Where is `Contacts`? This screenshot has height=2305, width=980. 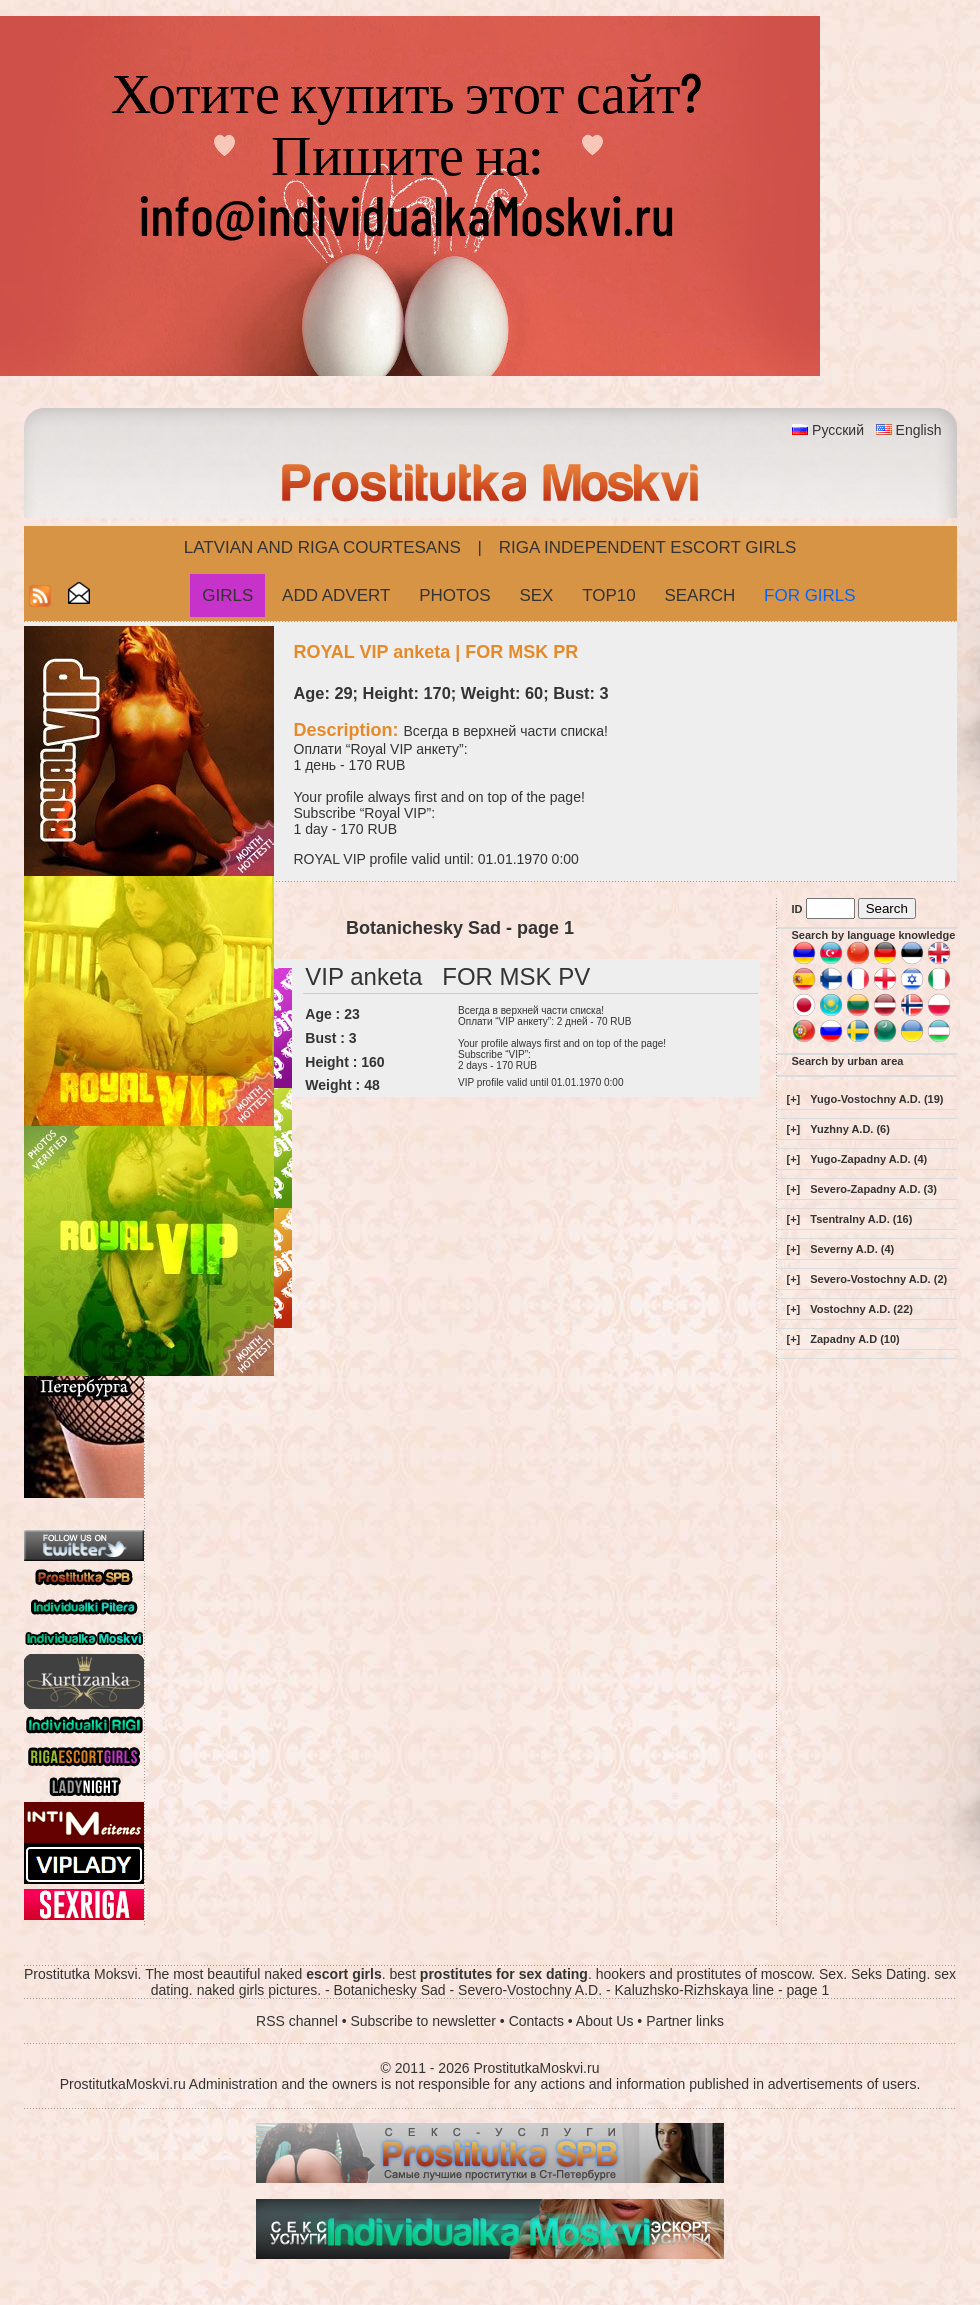
Contacts is located at coordinates (536, 2021).